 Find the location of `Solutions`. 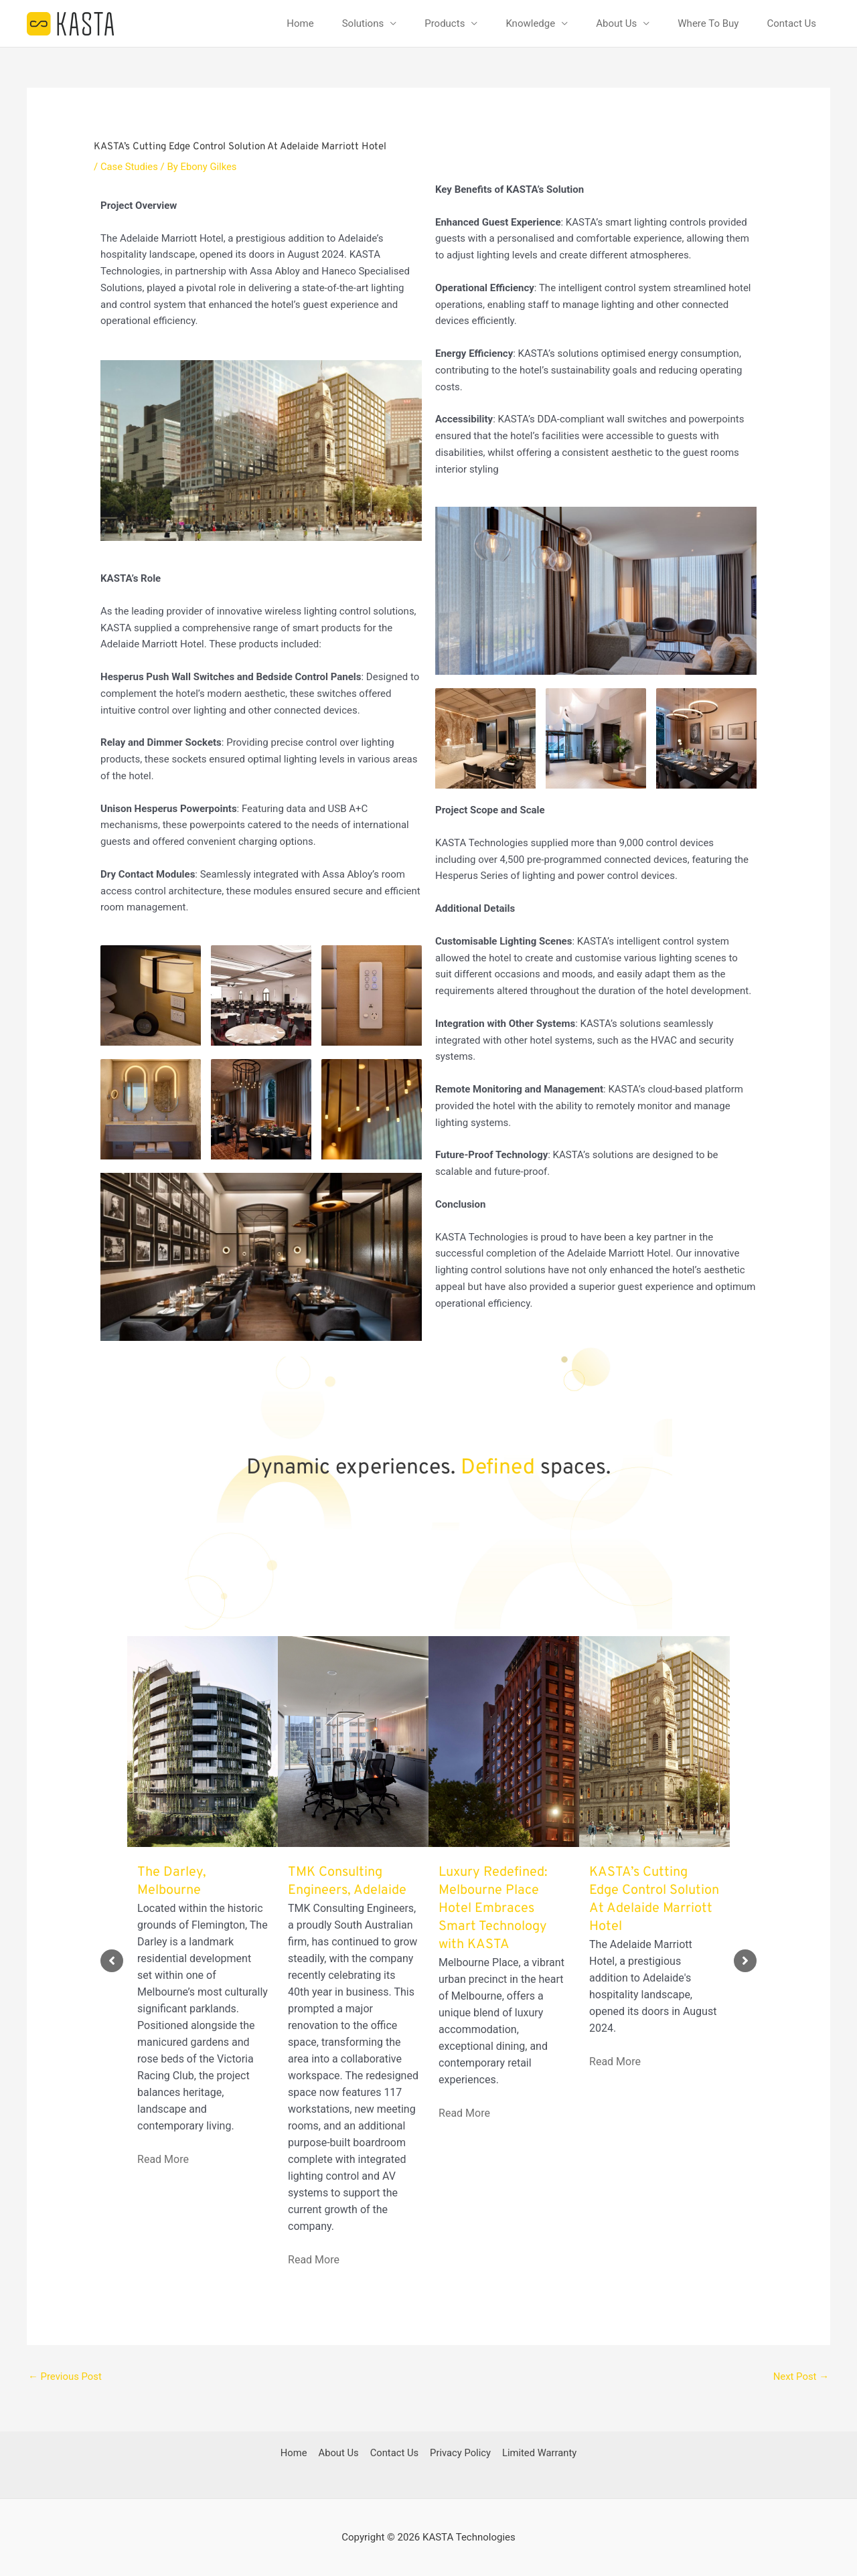

Solutions is located at coordinates (363, 23).